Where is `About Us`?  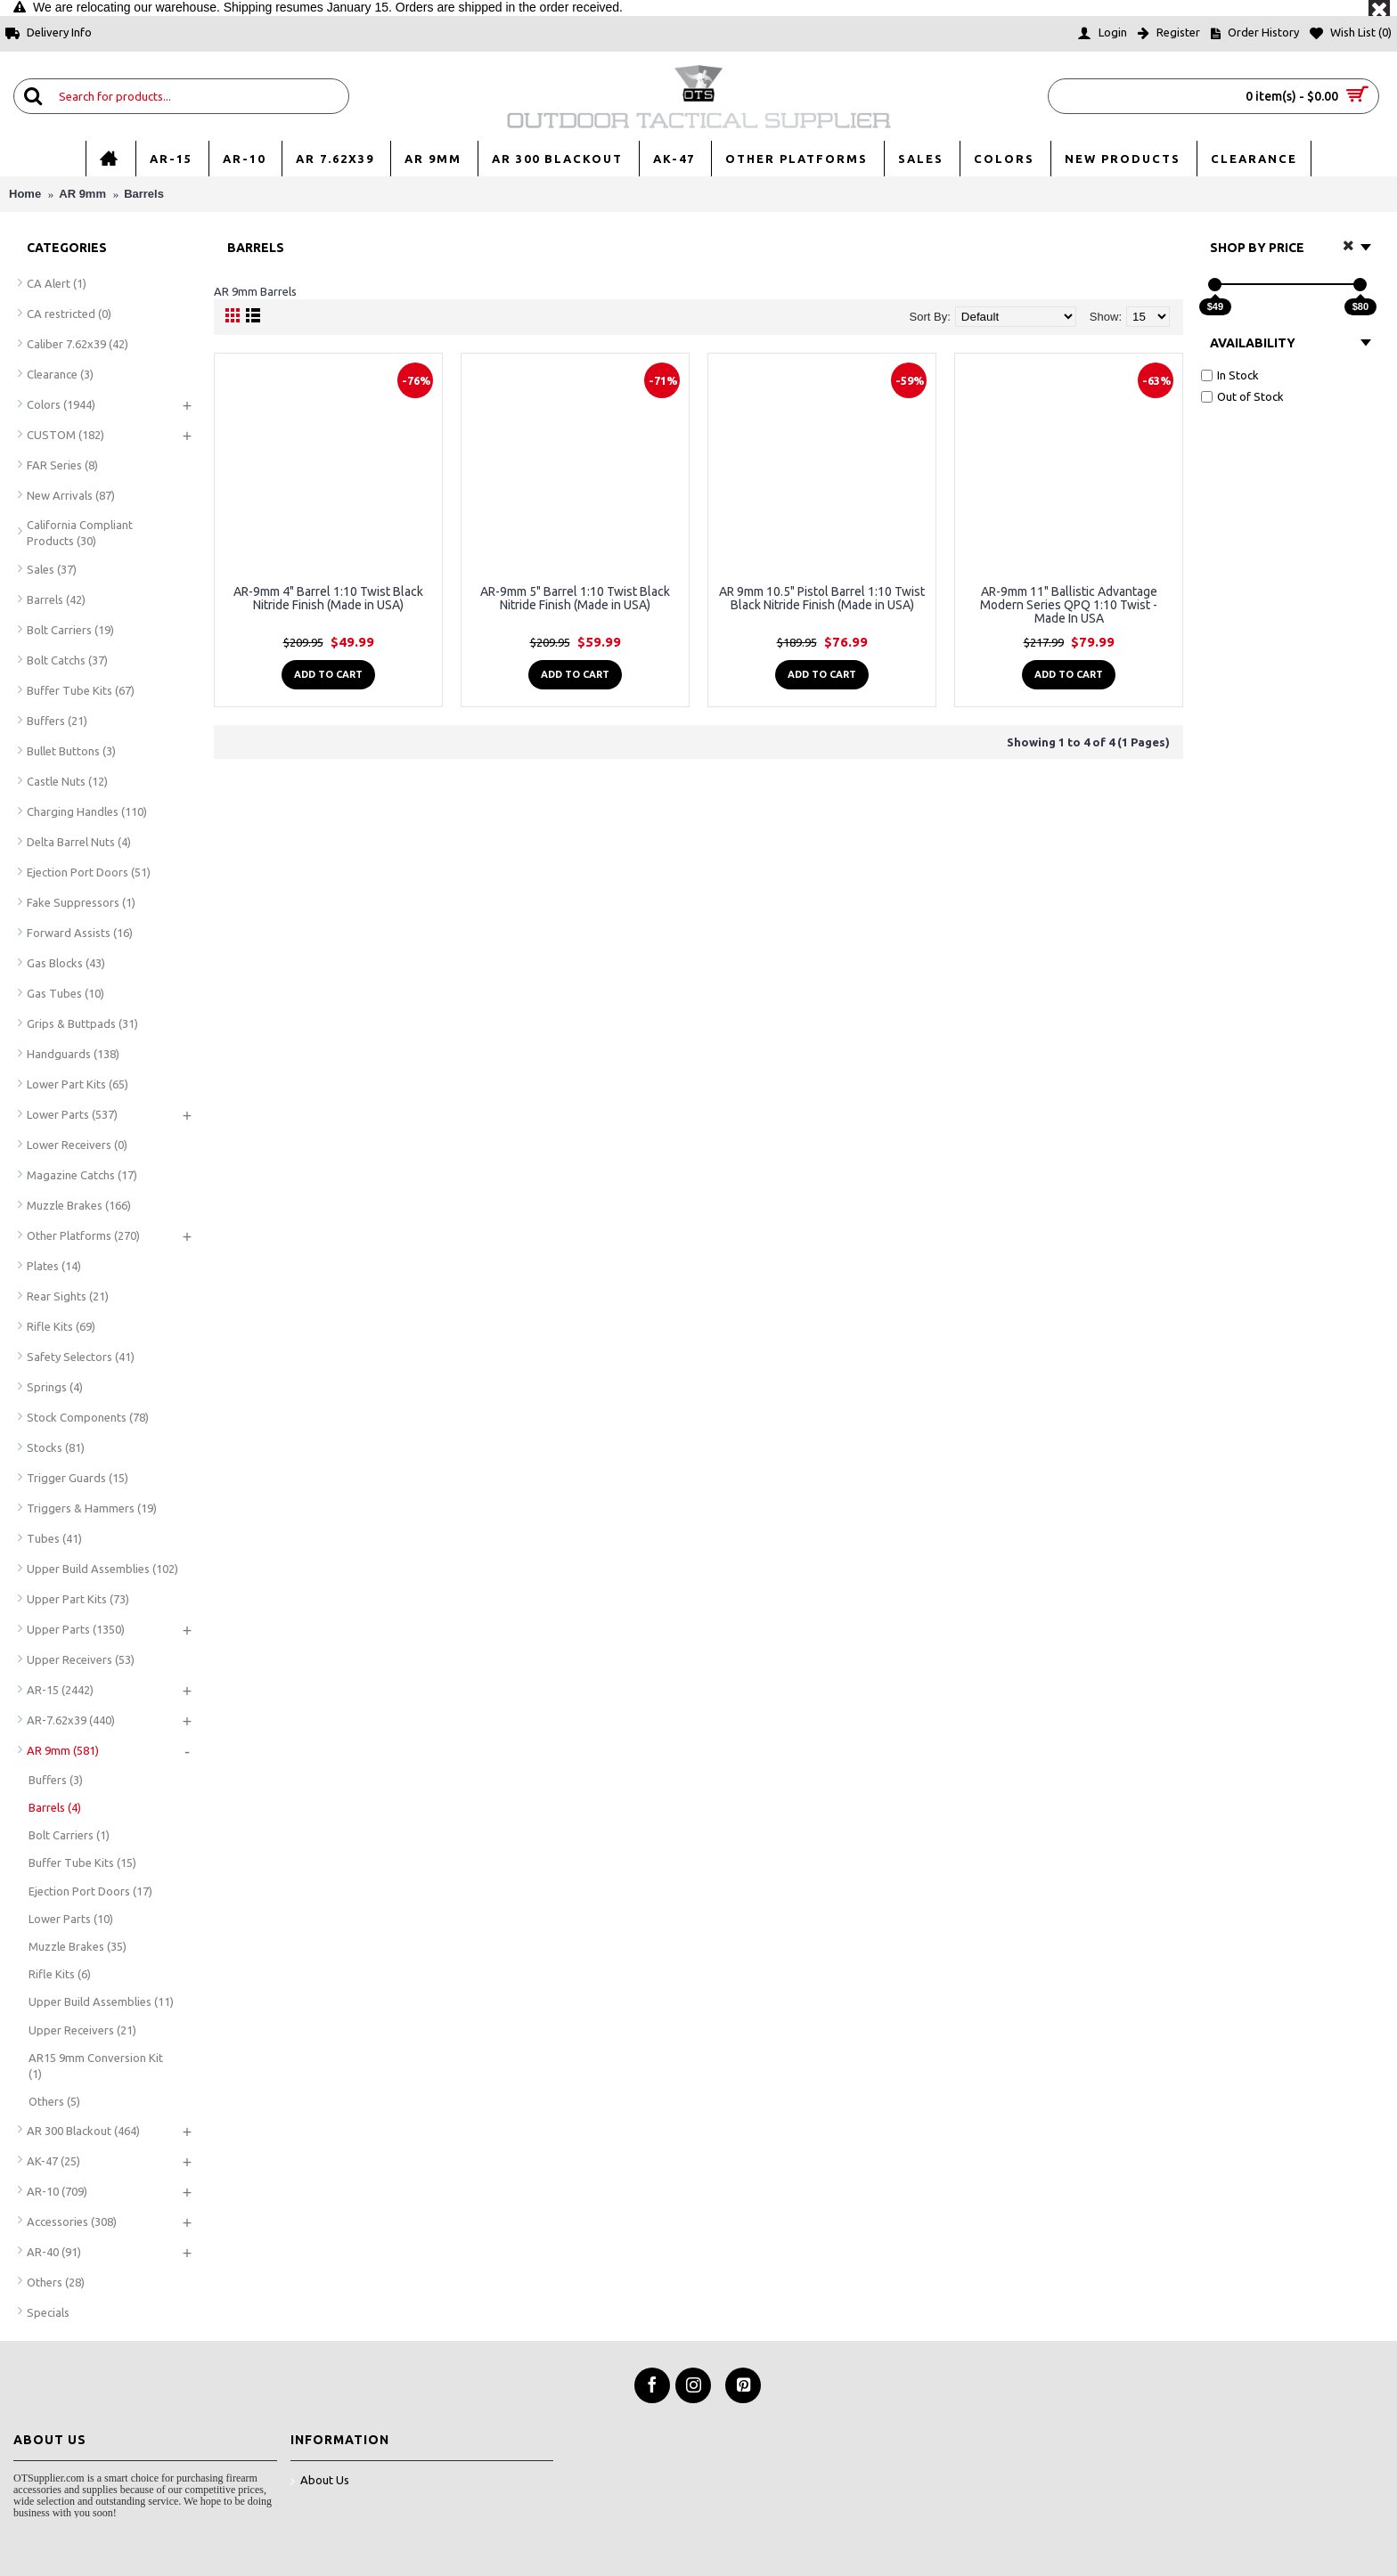 About Us is located at coordinates (319, 2481).